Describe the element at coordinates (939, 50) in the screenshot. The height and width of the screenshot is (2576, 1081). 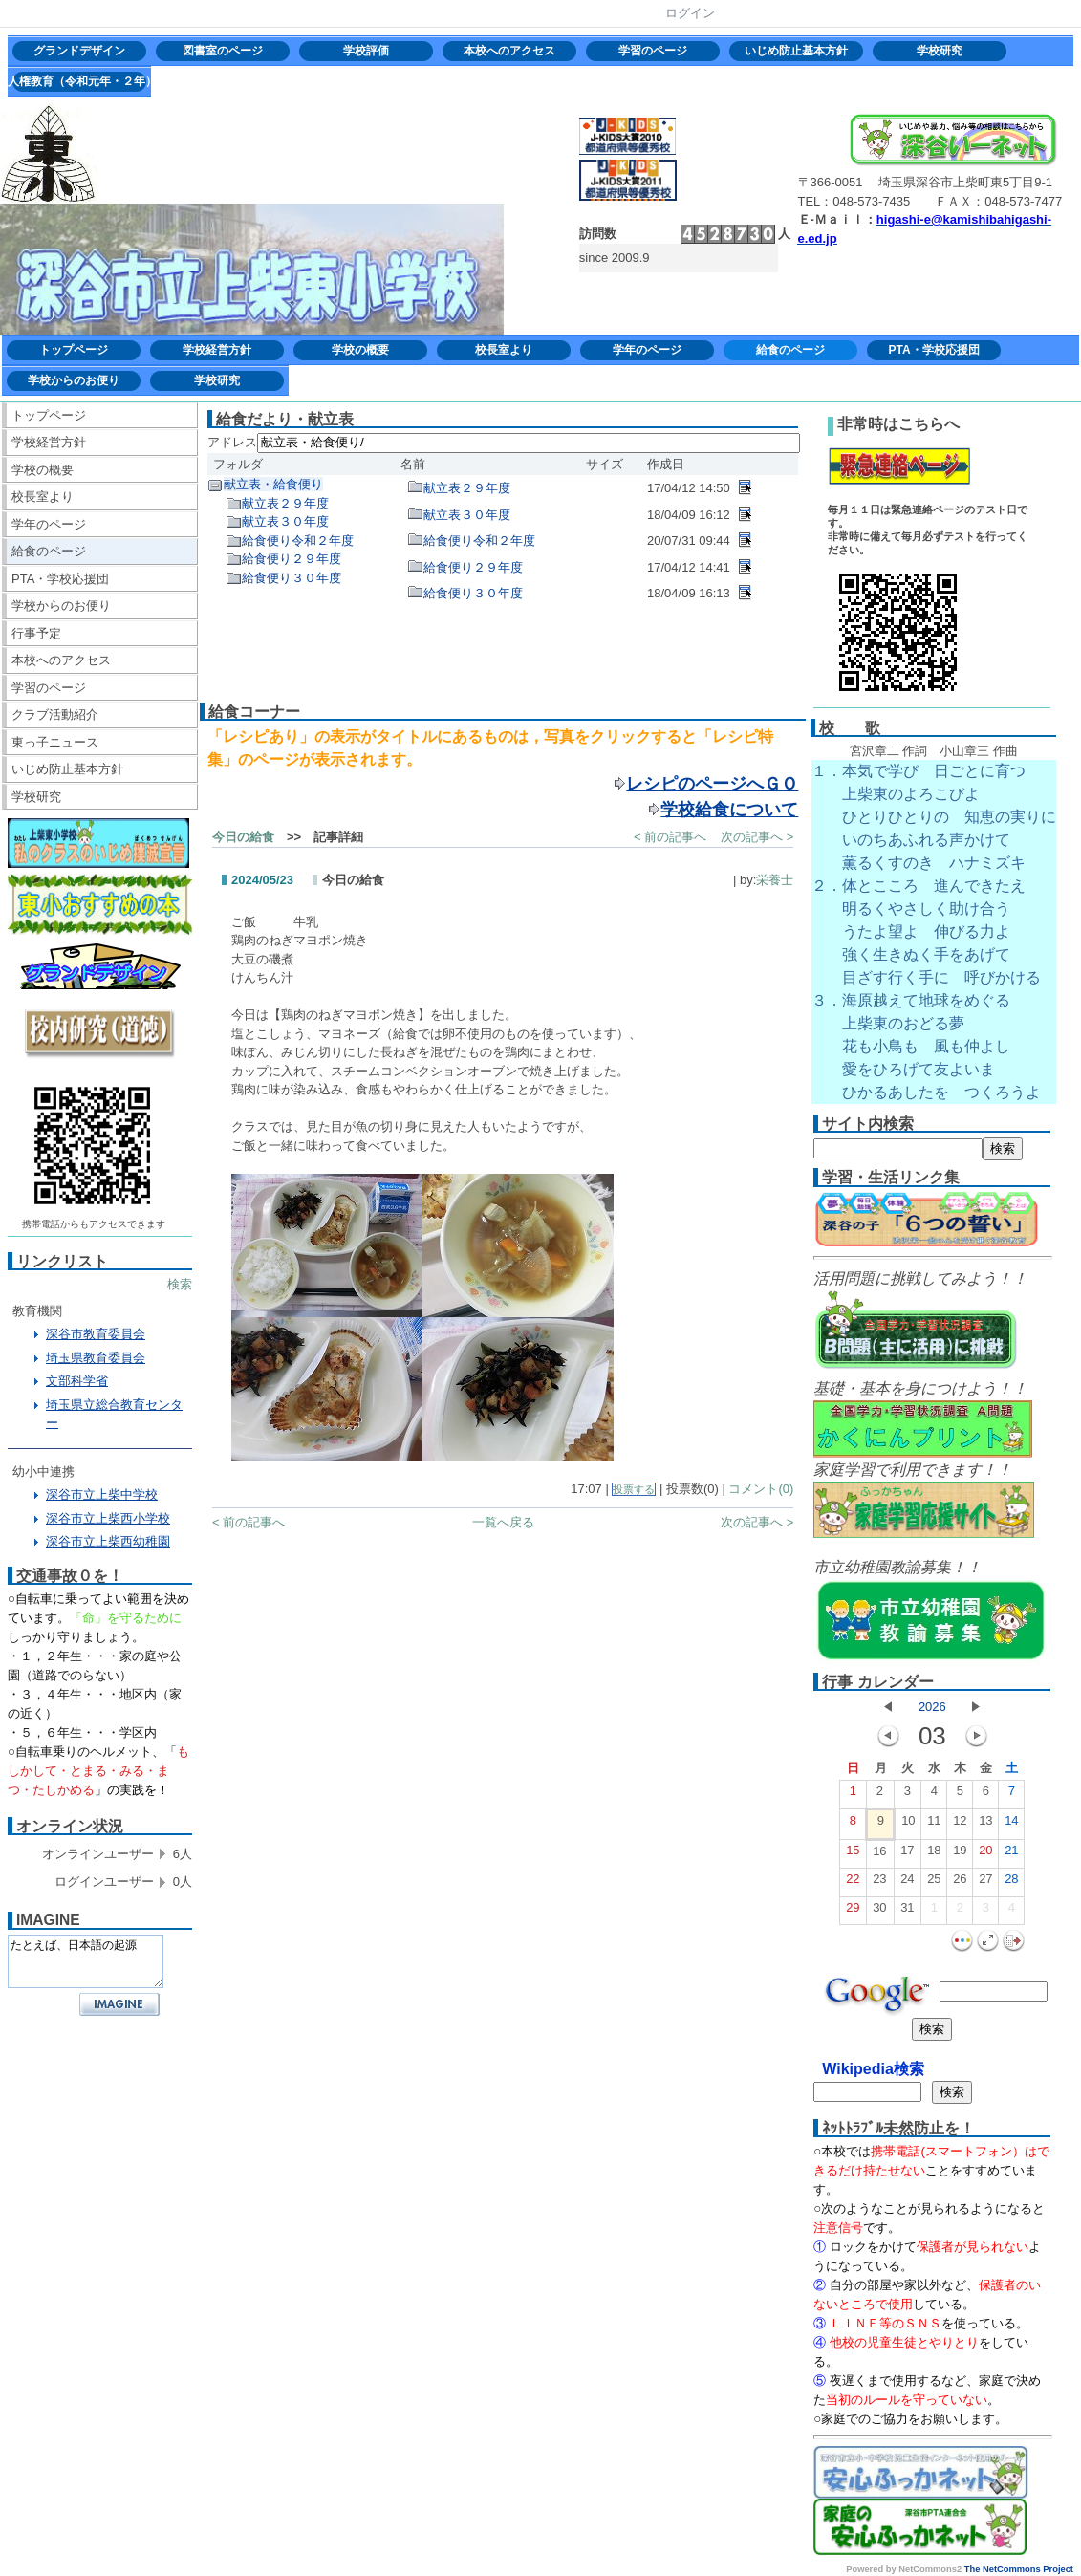
I see `学校研究` at that location.